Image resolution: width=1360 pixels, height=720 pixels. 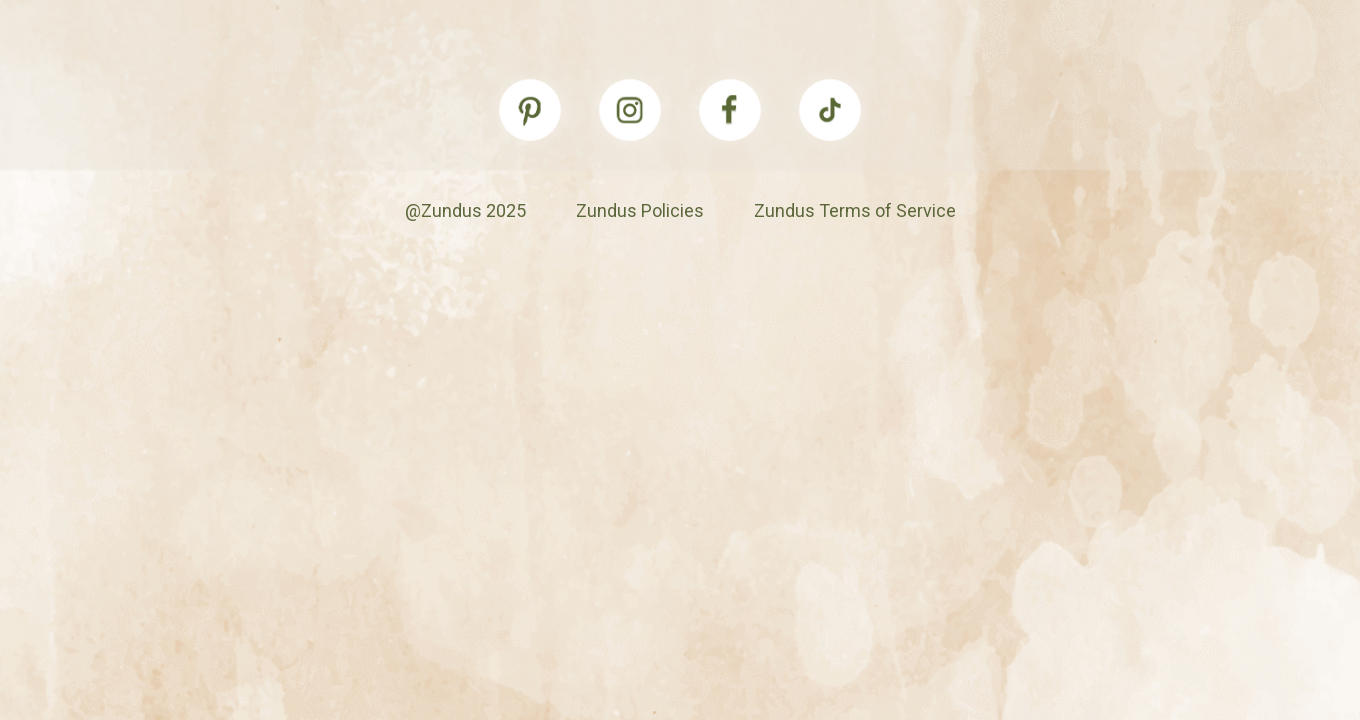 What do you see at coordinates (855, 210) in the screenshot?
I see `Zundus Terms of Service` at bounding box center [855, 210].